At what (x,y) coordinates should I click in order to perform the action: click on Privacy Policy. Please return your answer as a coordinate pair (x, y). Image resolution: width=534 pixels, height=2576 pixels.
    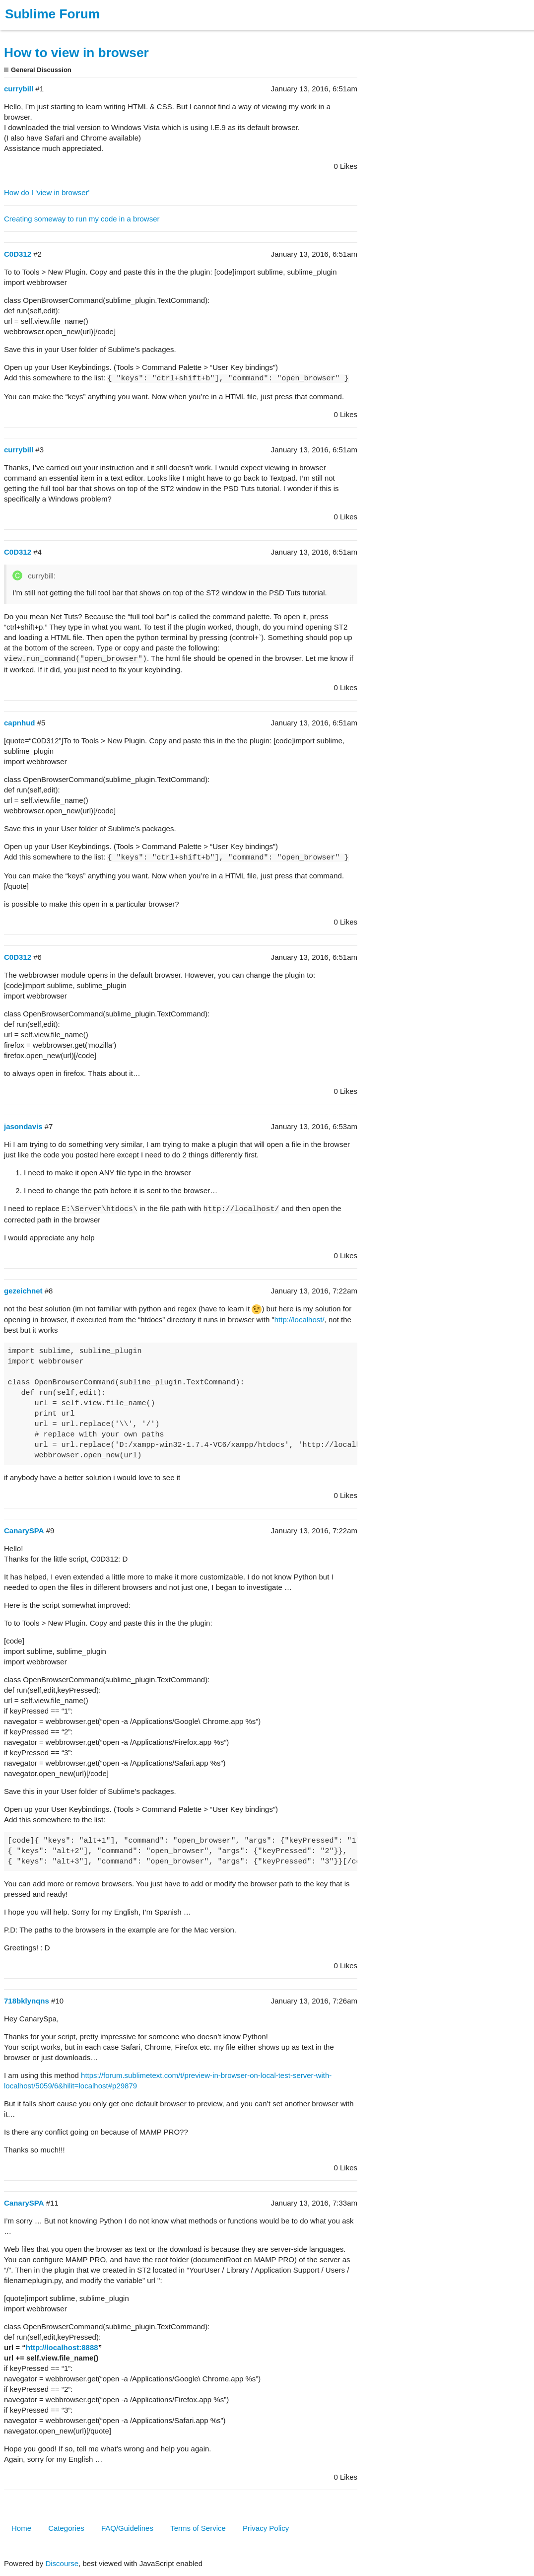
    Looking at the image, I should click on (266, 2528).